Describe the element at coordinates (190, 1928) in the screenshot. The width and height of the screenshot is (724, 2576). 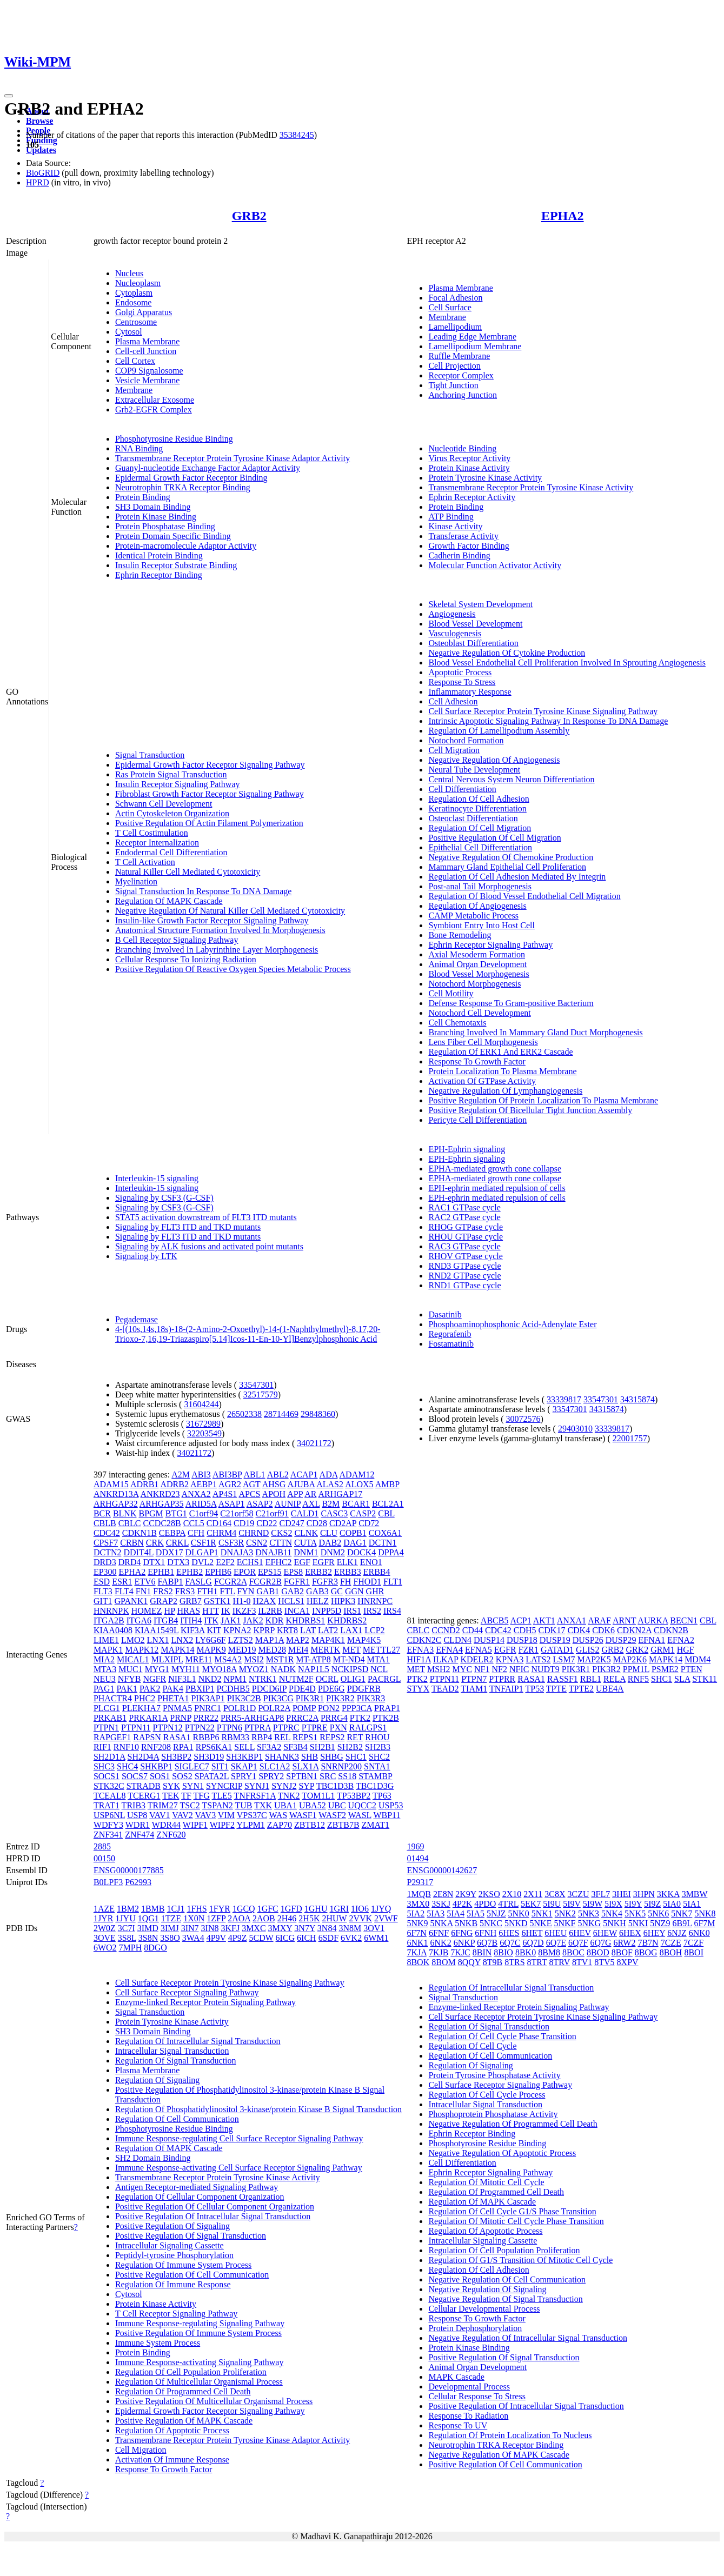
I see `3IN7` at that location.